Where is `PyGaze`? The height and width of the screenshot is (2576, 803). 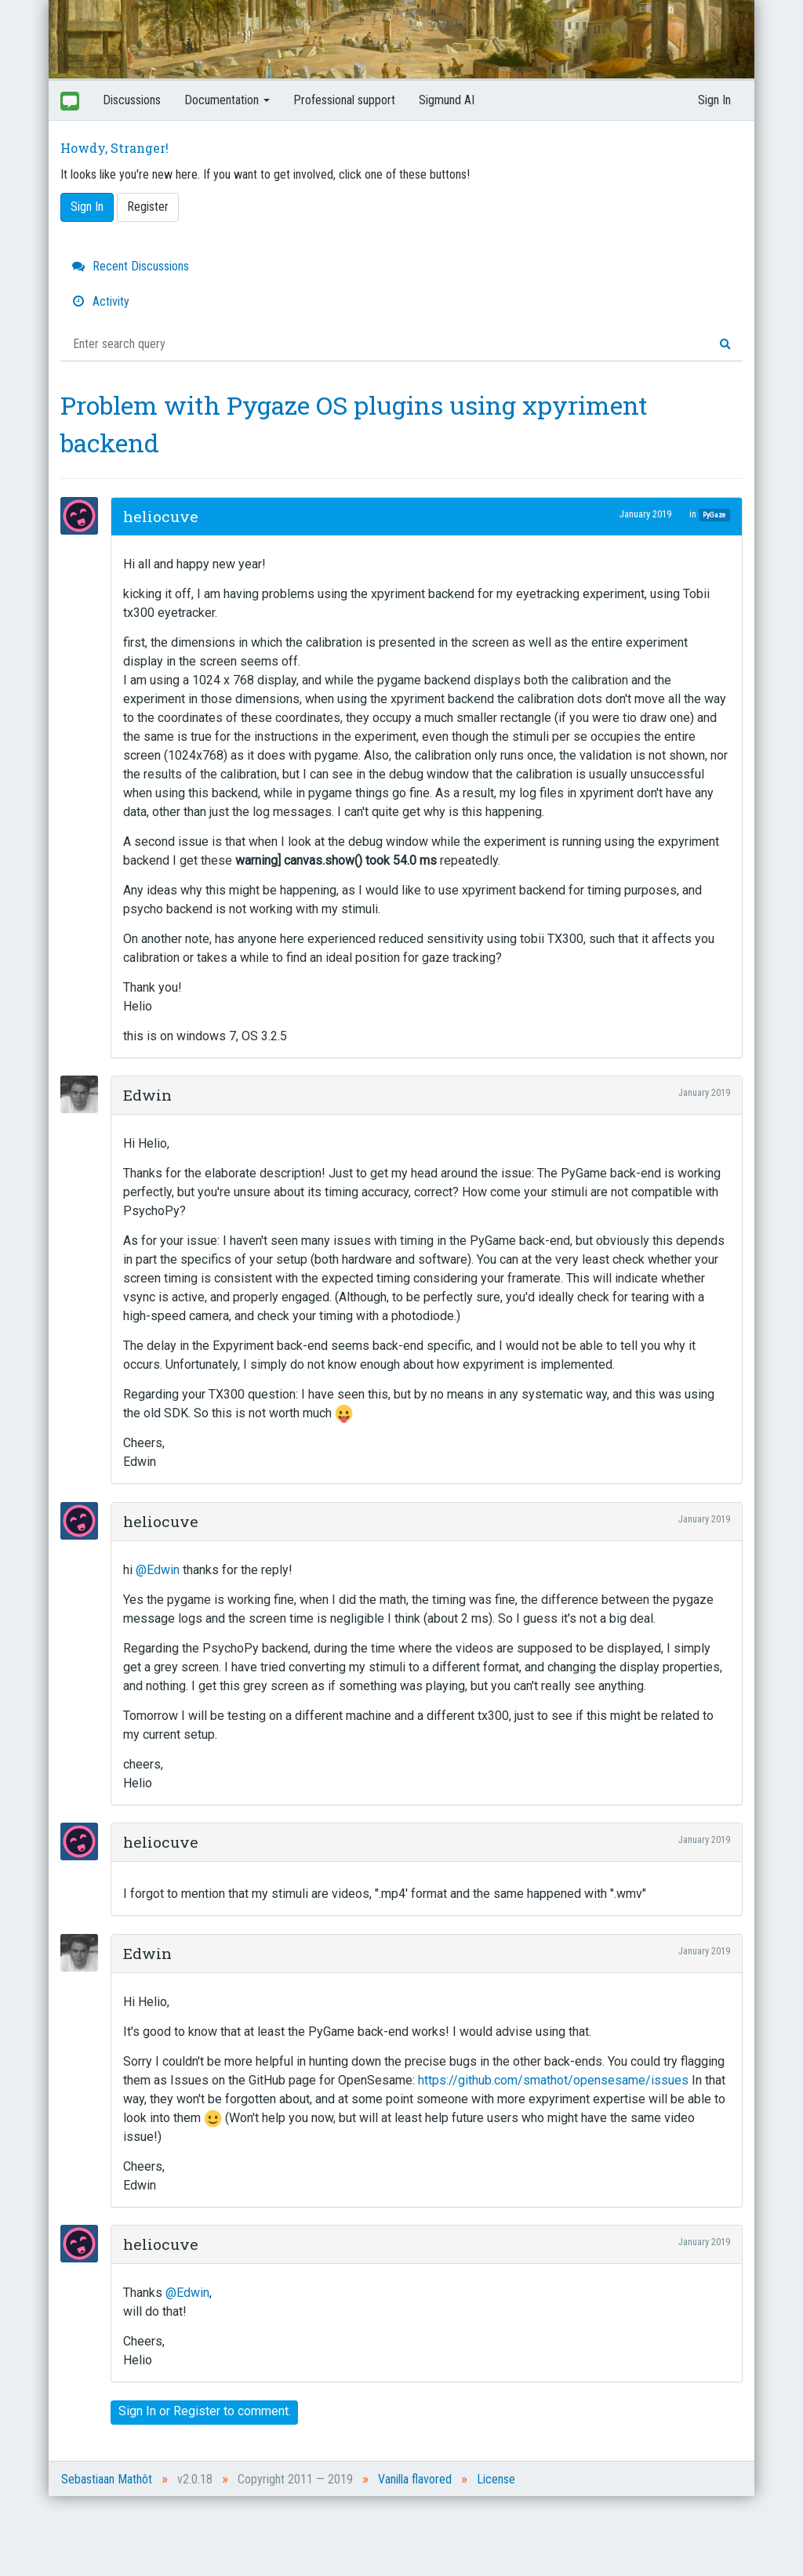 PyGaze is located at coordinates (714, 514).